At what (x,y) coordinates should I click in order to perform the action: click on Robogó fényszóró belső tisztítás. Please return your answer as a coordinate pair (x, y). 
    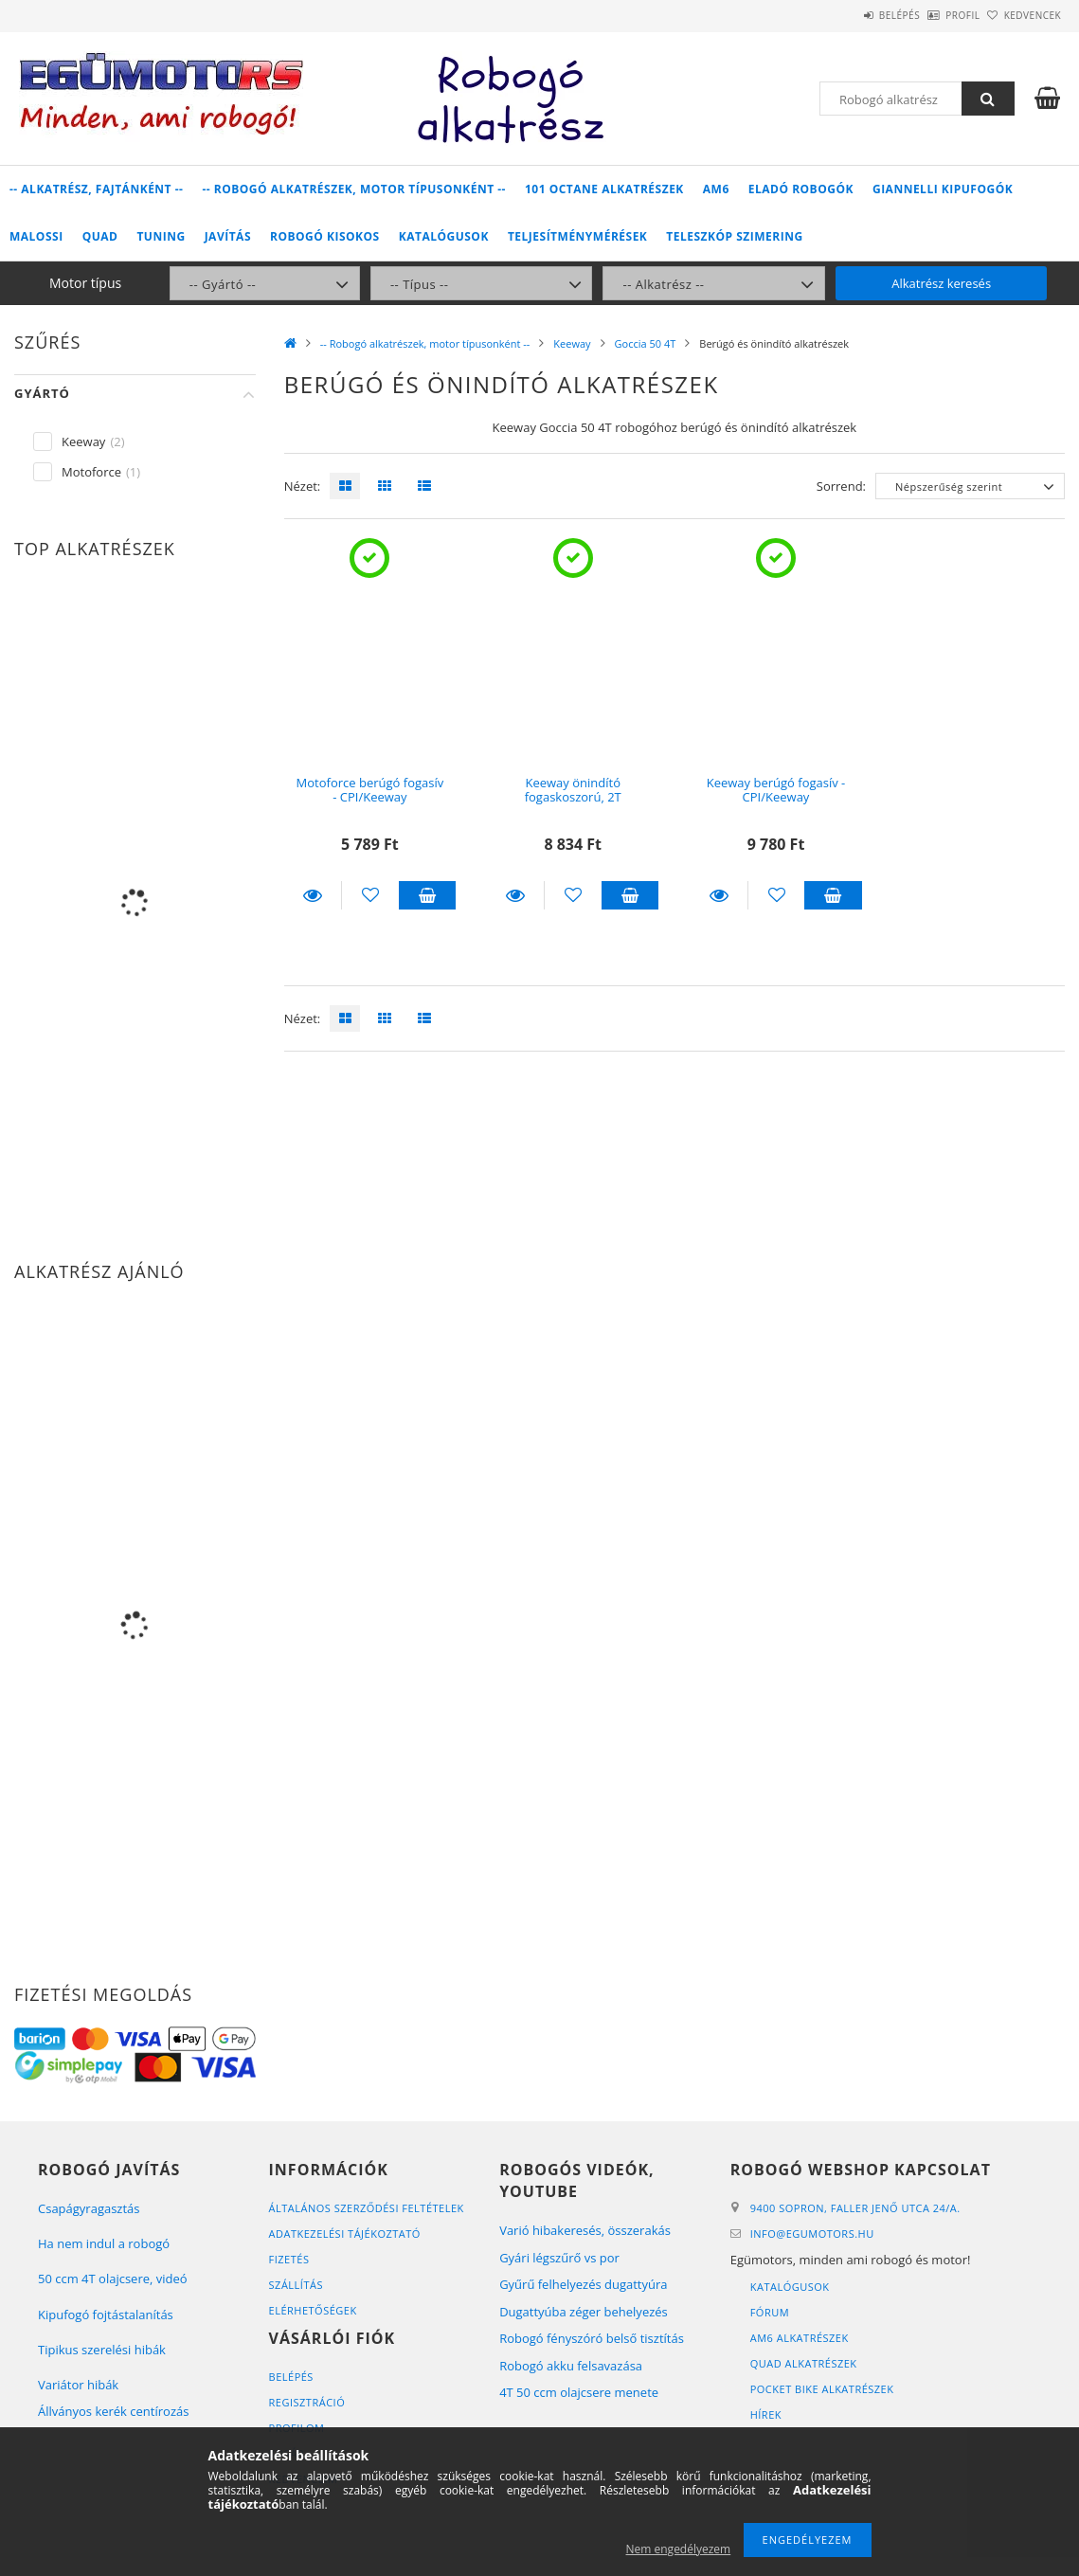
    Looking at the image, I should click on (591, 2338).